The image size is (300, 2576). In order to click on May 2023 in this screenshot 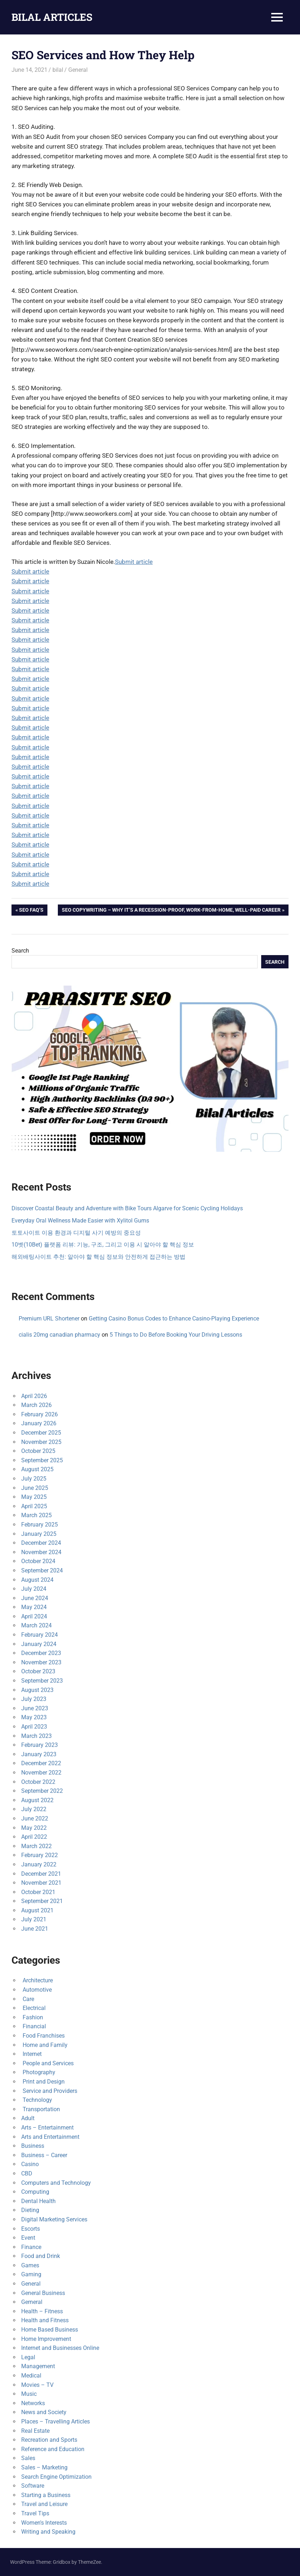, I will do `click(34, 1717)`.